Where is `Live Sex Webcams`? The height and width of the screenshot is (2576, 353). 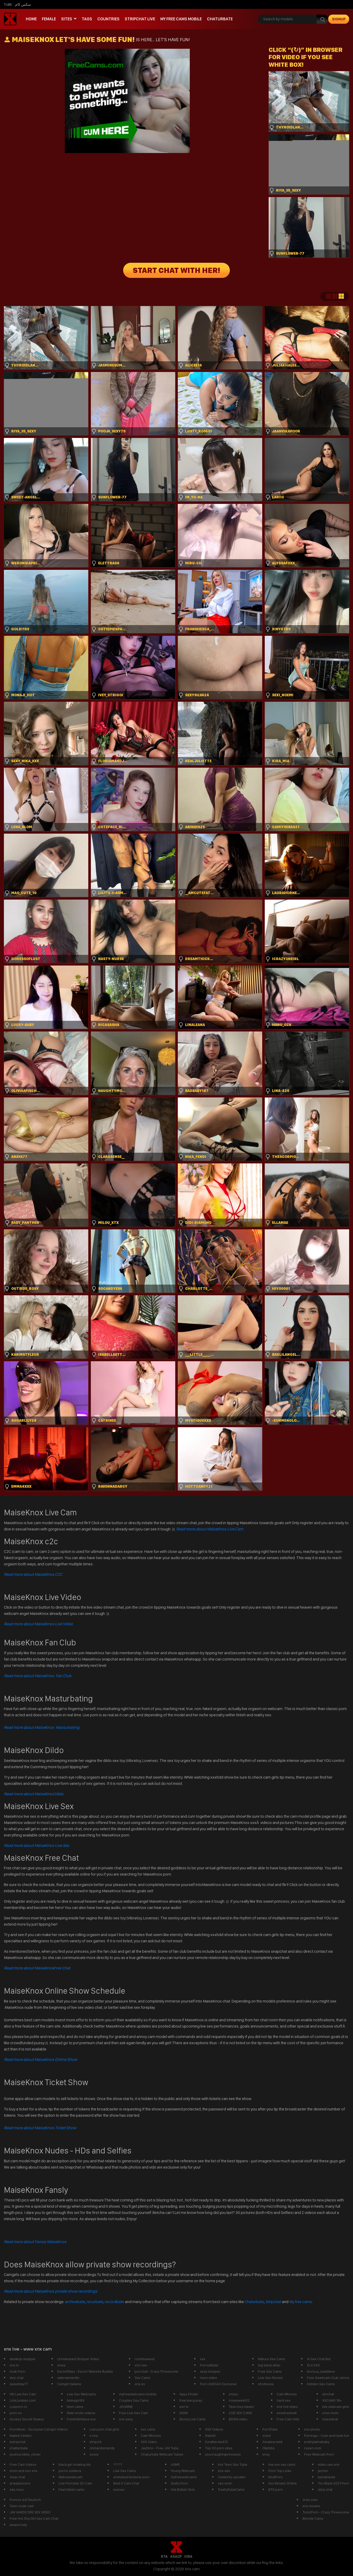 Live Sex Webcams is located at coordinates (81, 2394).